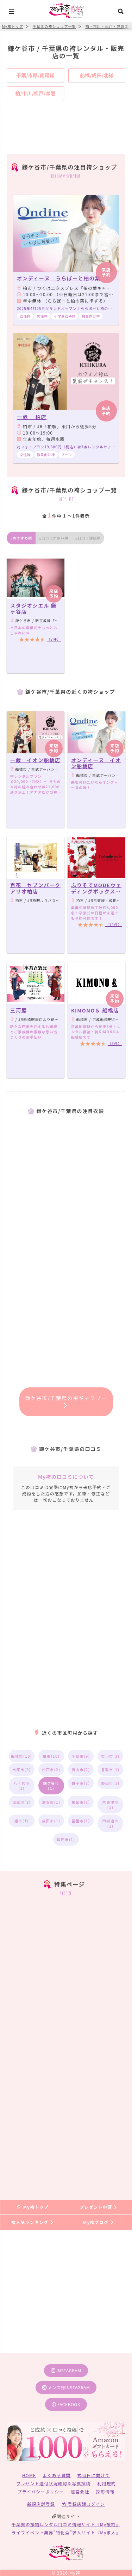  I want to click on おすすめ順, so click(21, 538).